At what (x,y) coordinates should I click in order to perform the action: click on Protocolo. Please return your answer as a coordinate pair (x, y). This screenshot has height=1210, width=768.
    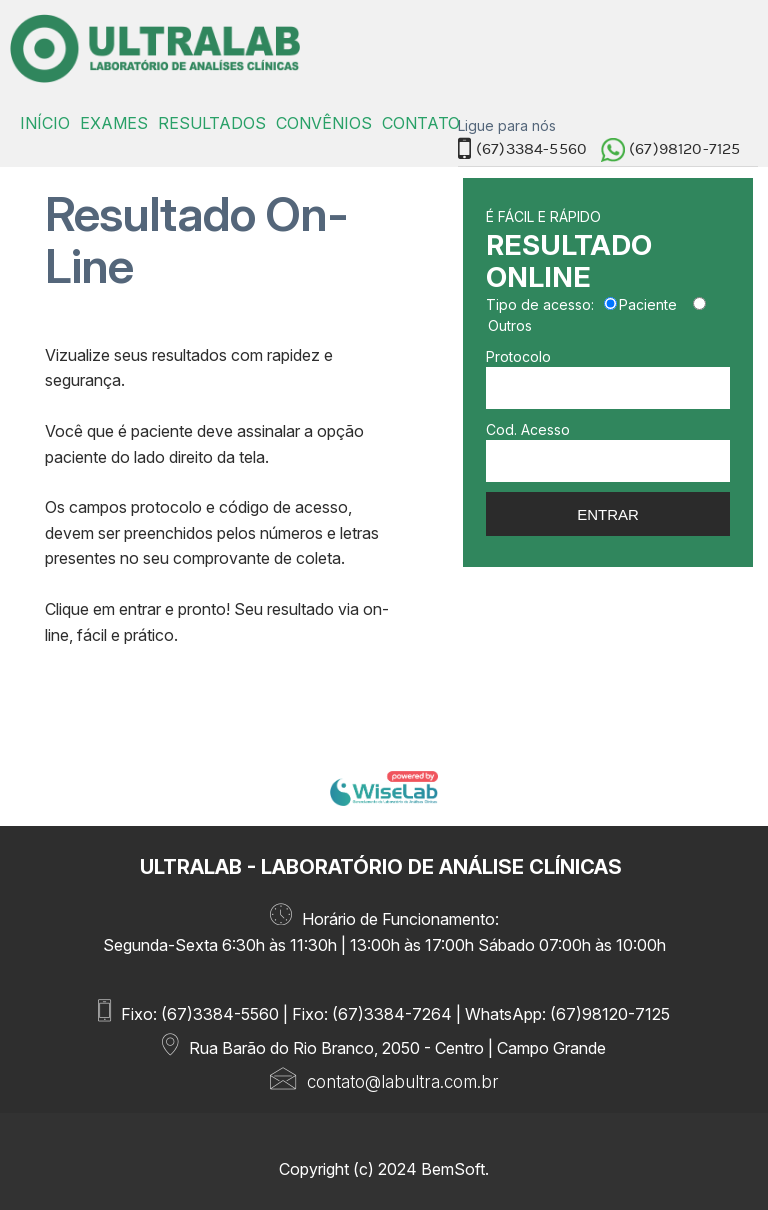
    Looking at the image, I should click on (518, 356).